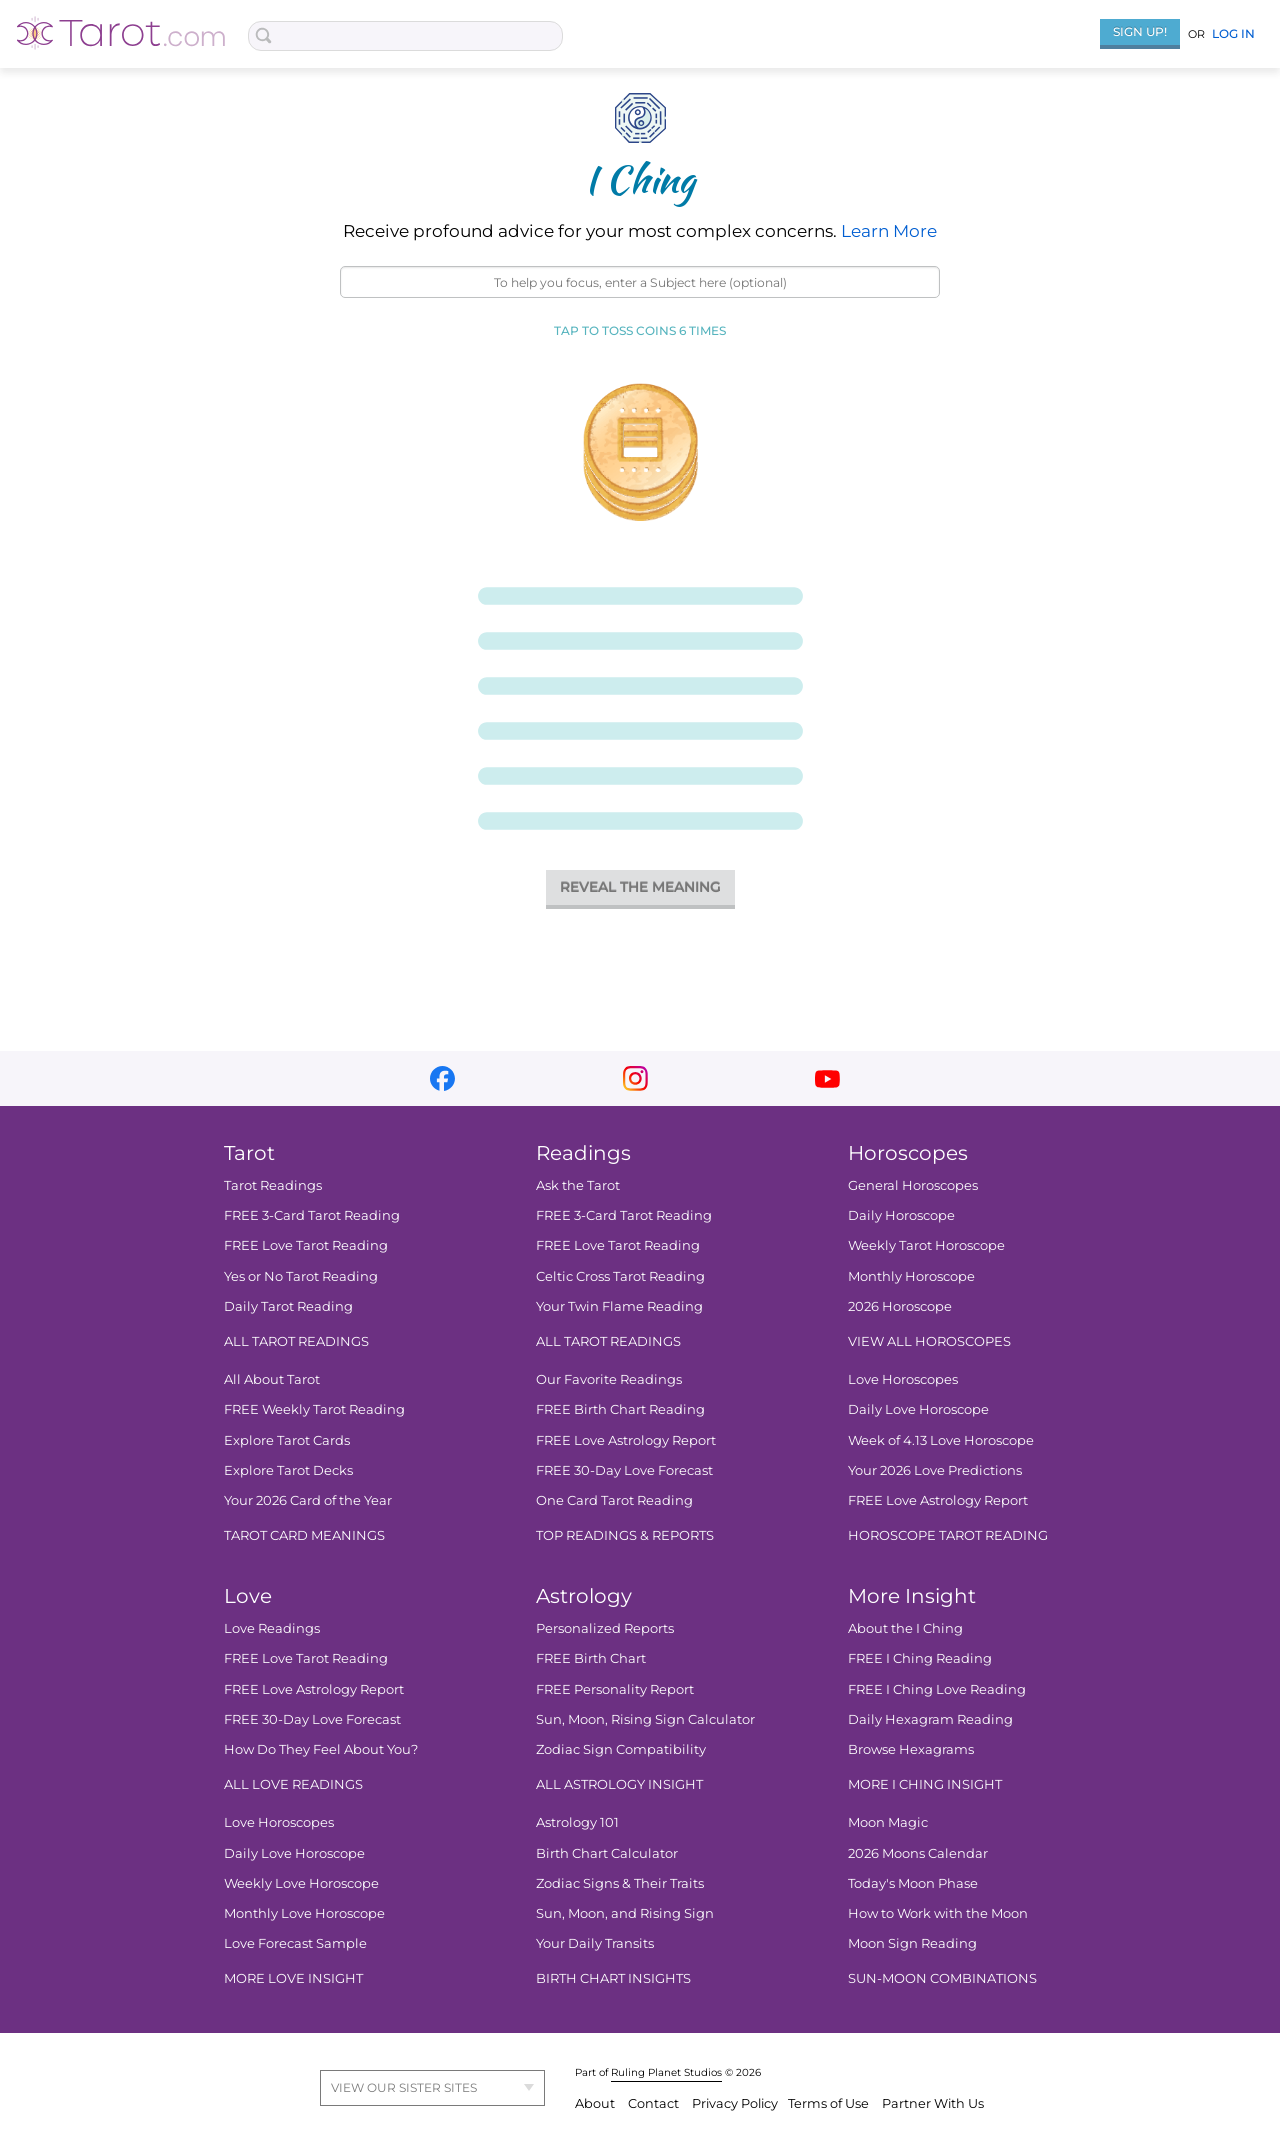 The image size is (1280, 2144). I want to click on FREE Birth Chart Reading, so click(620, 1410).